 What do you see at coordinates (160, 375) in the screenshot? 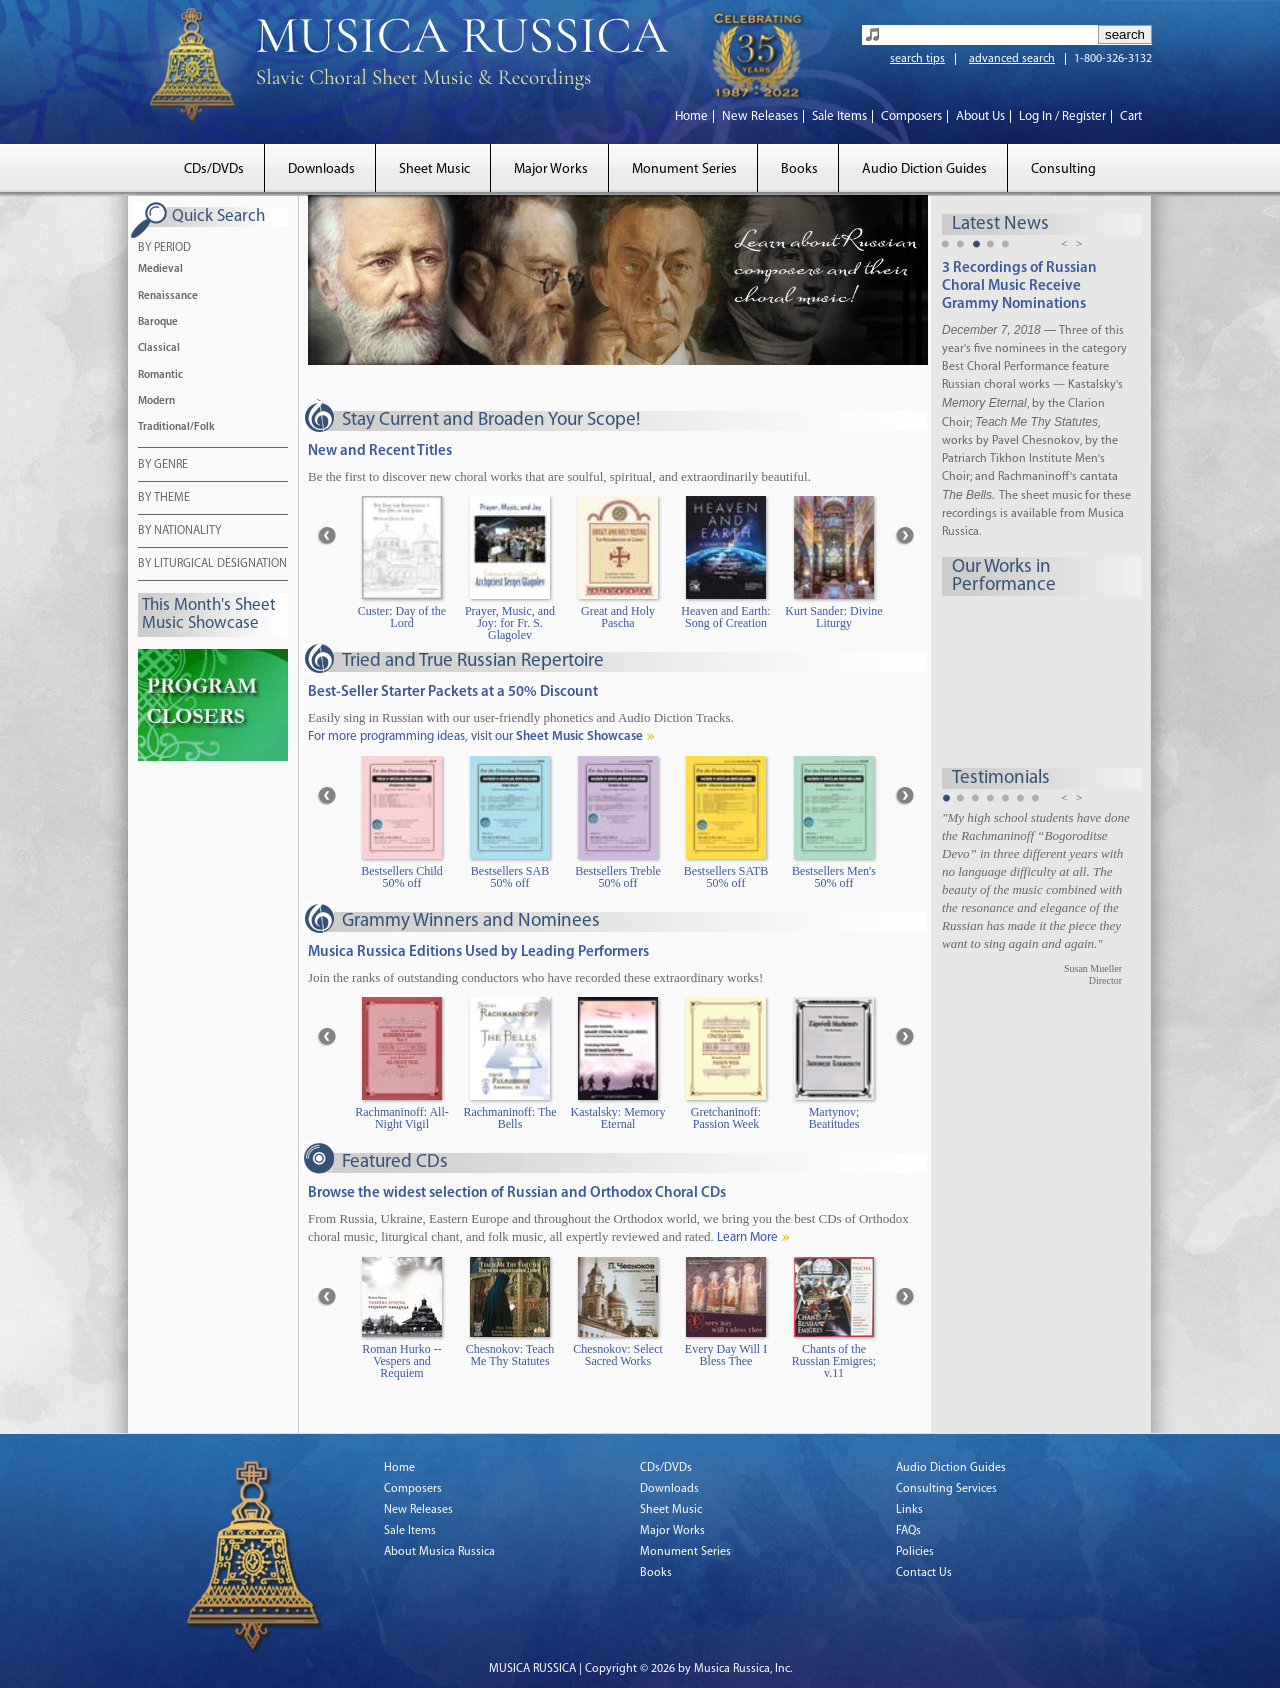
I see `Romantic` at bounding box center [160, 375].